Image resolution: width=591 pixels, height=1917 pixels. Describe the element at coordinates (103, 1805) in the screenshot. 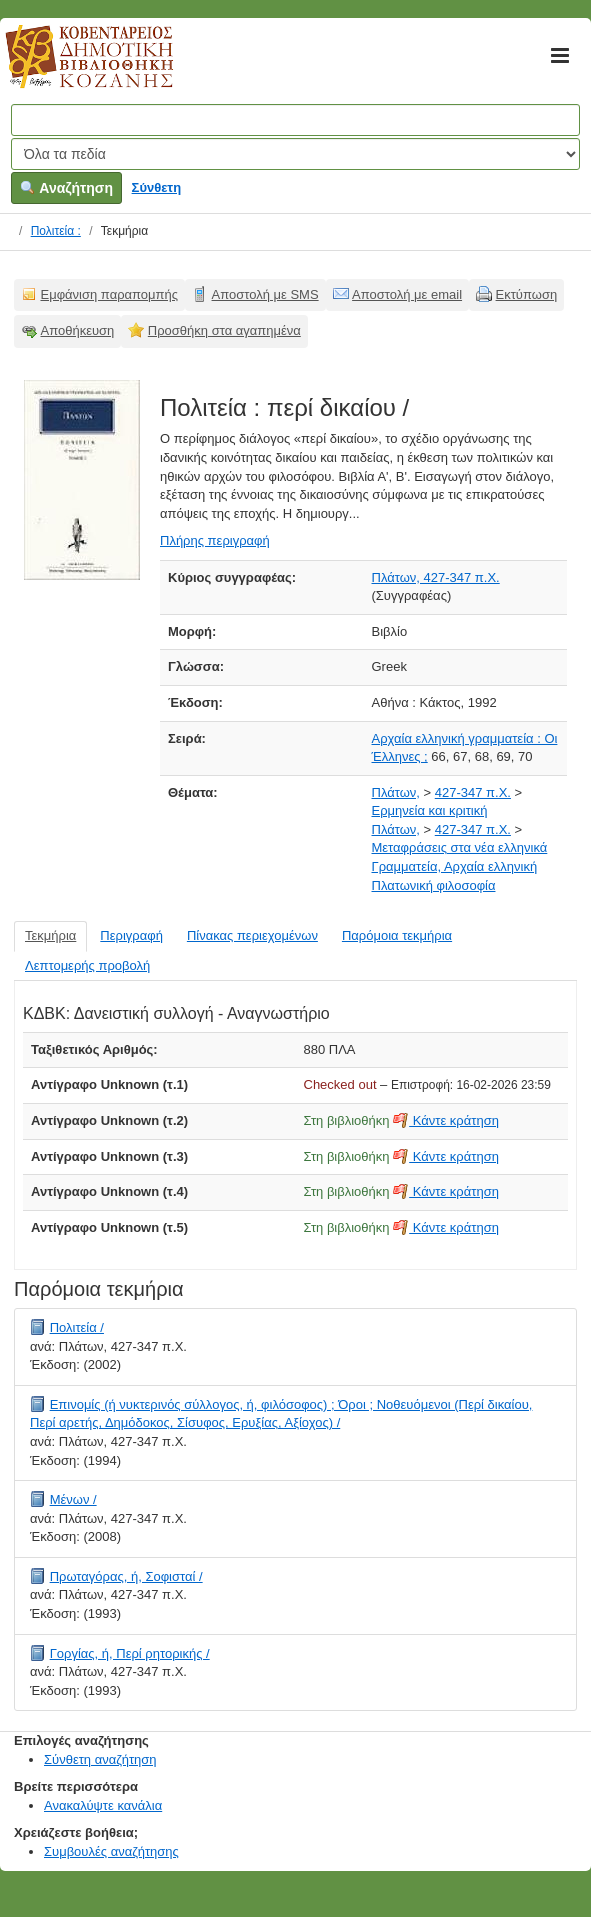

I see `Ανακαλύψτε κανάλια` at that location.